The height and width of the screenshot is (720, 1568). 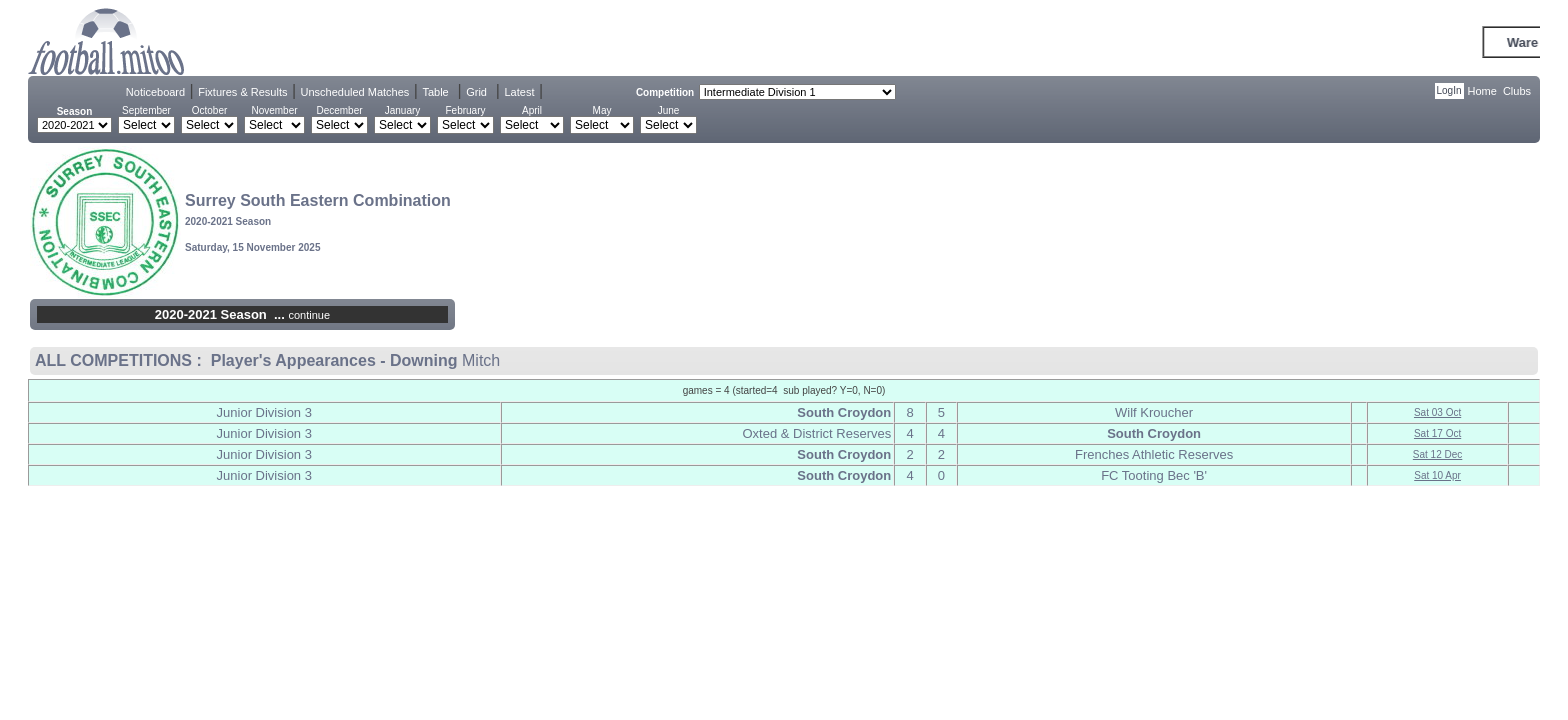 I want to click on Latest, so click(x=519, y=92).